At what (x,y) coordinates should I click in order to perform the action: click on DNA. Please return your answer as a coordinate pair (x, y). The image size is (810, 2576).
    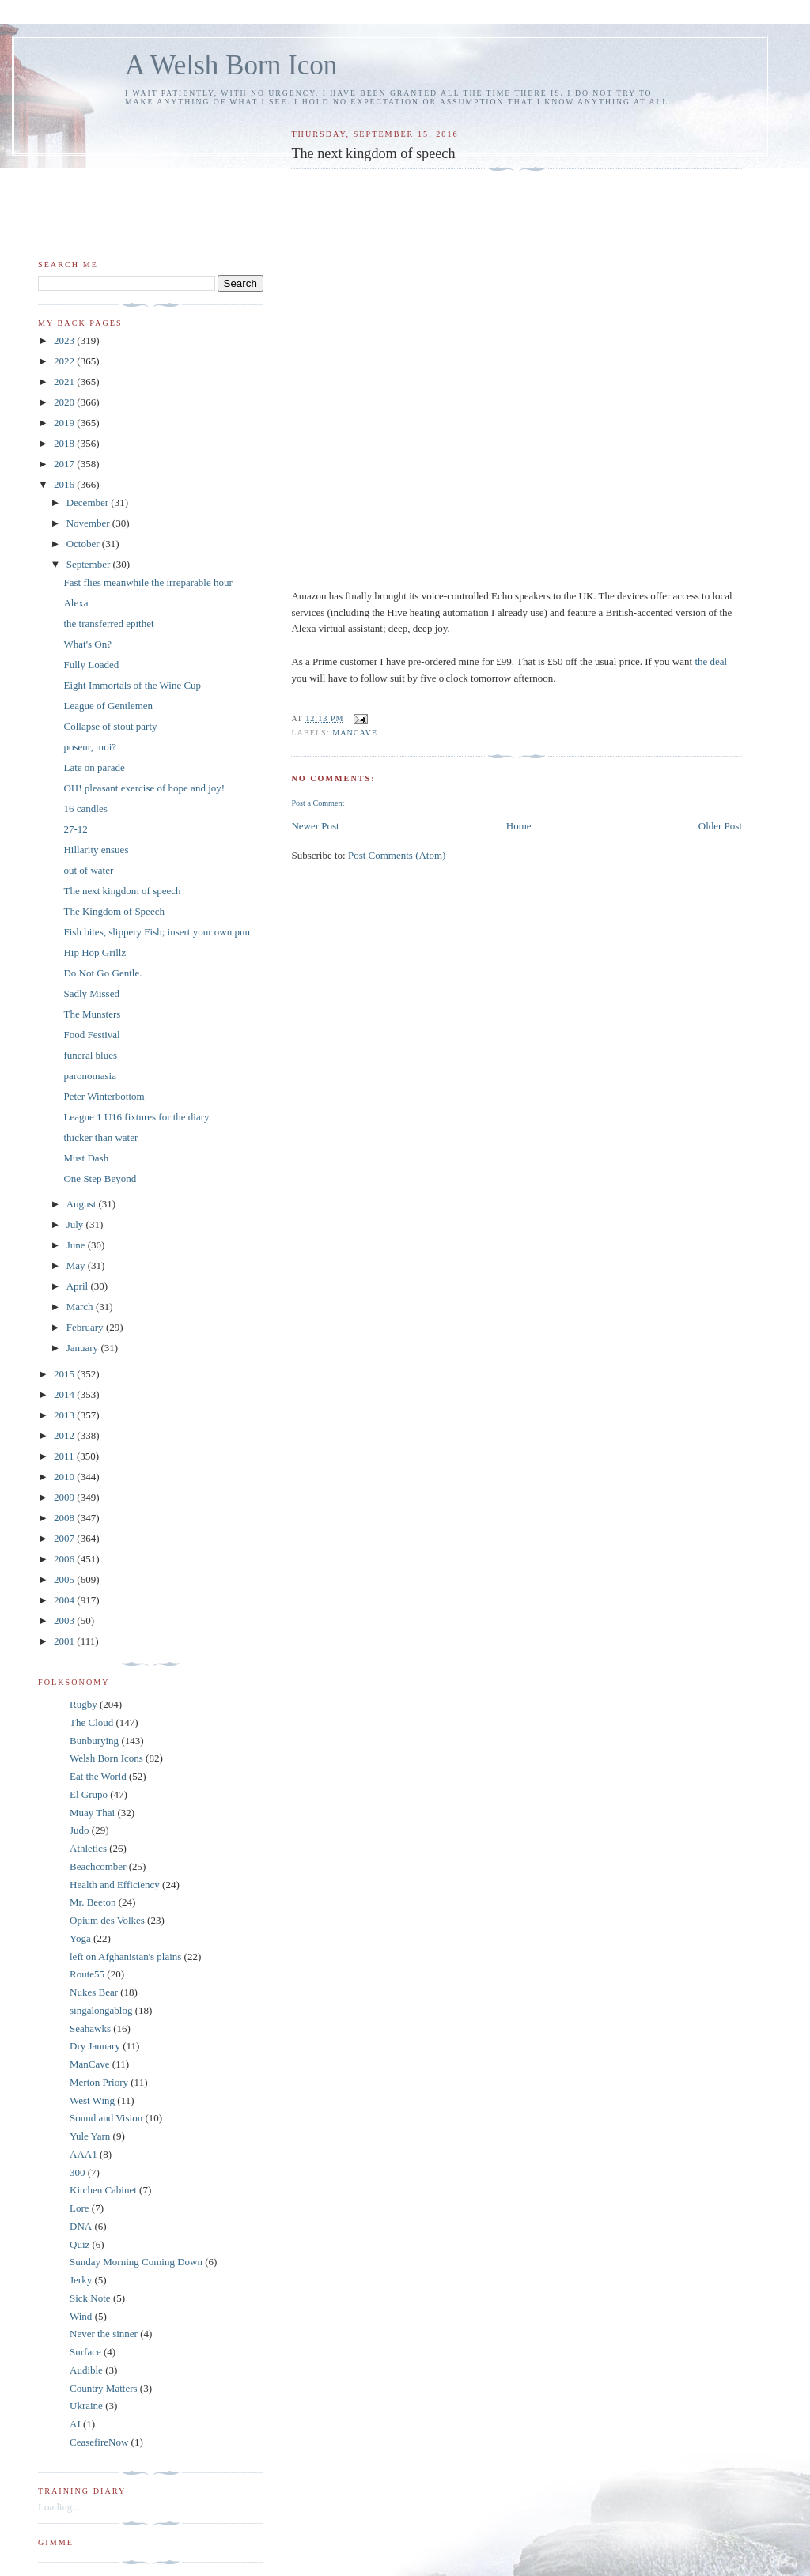
    Looking at the image, I should click on (81, 2226).